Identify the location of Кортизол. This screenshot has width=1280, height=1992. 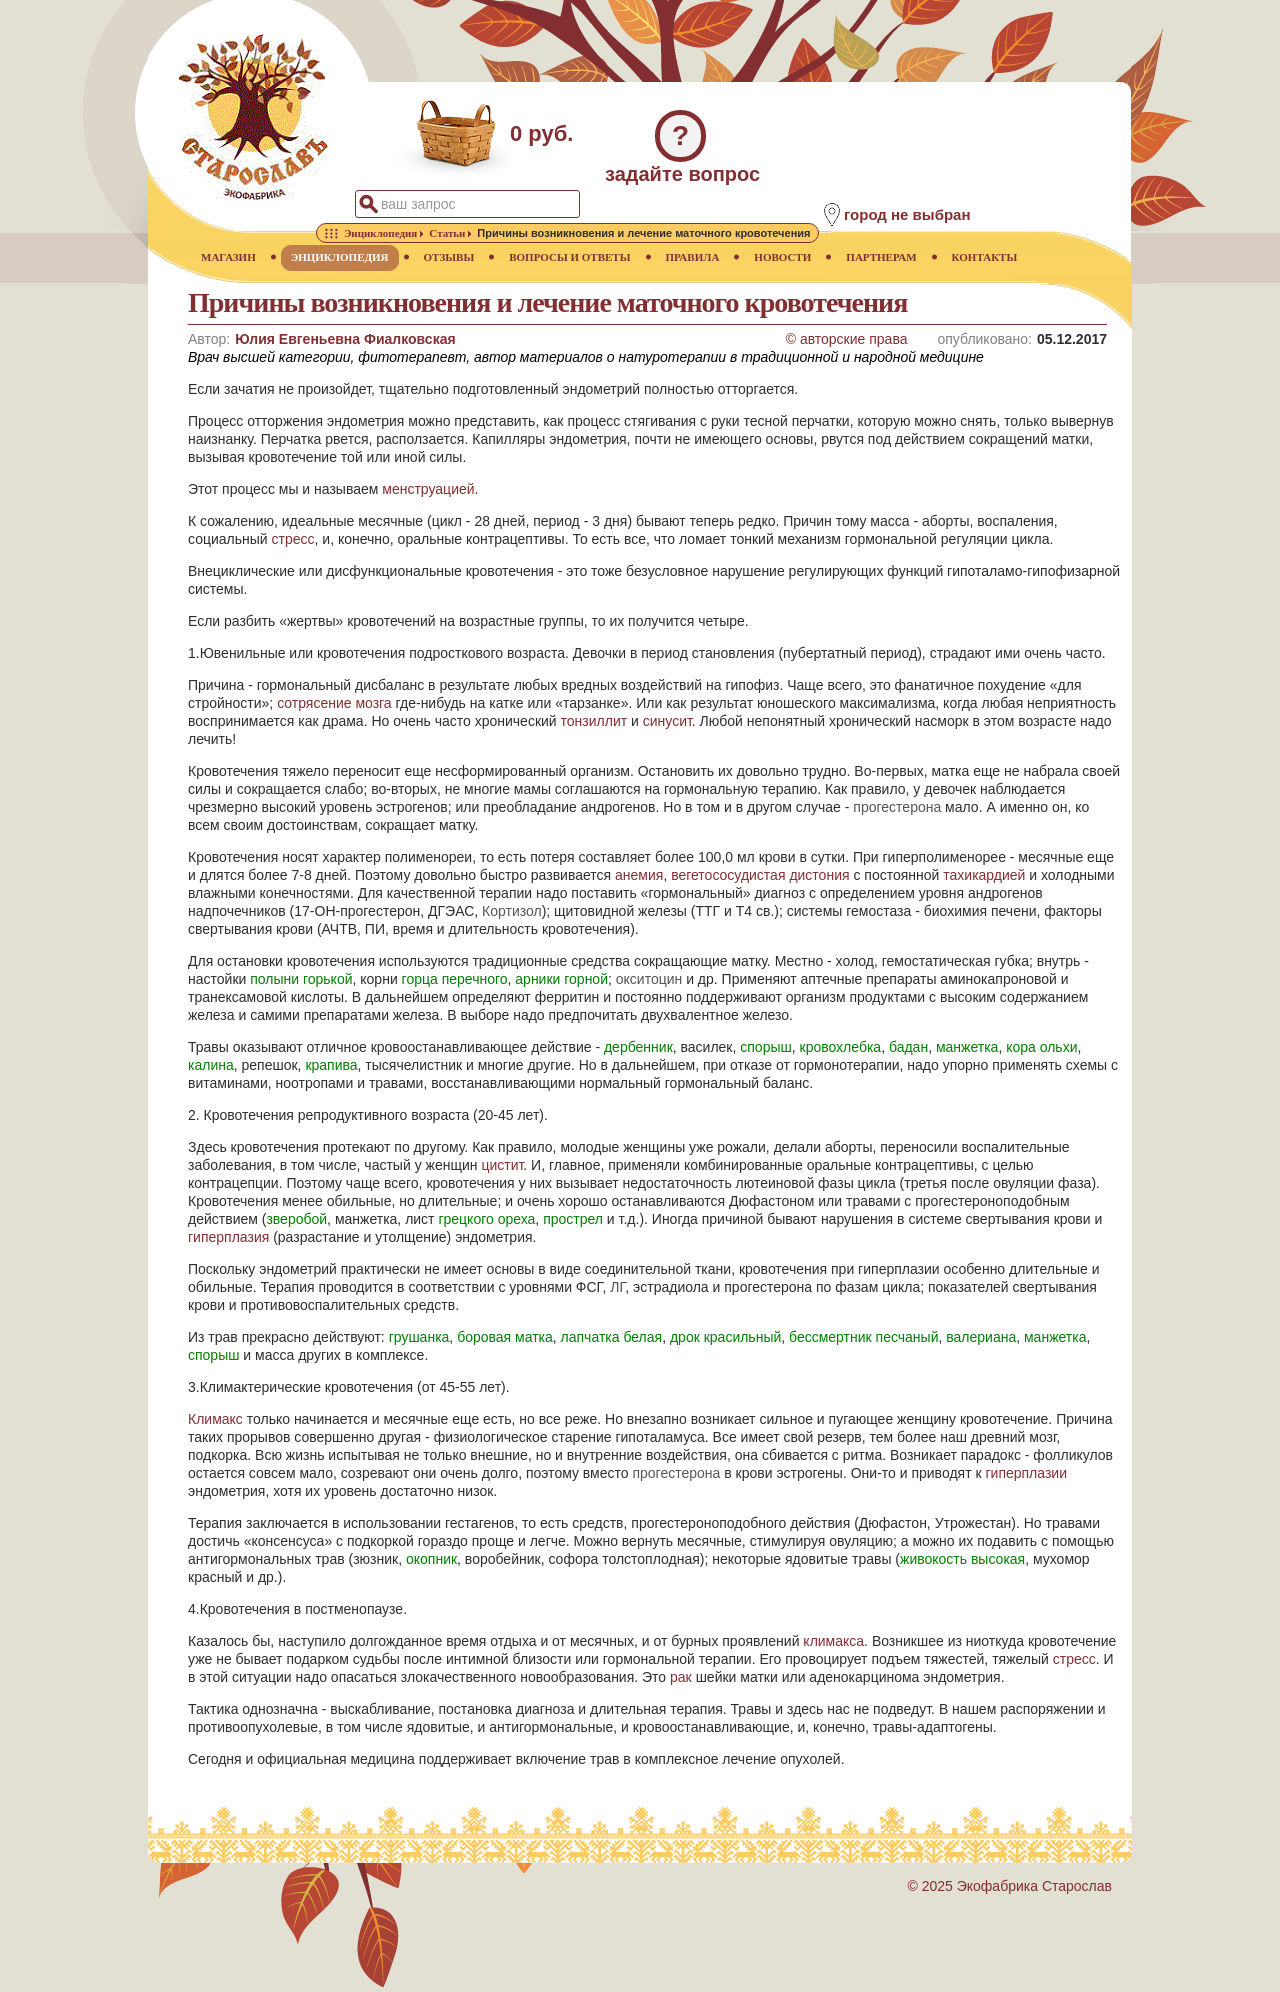
(512, 911).